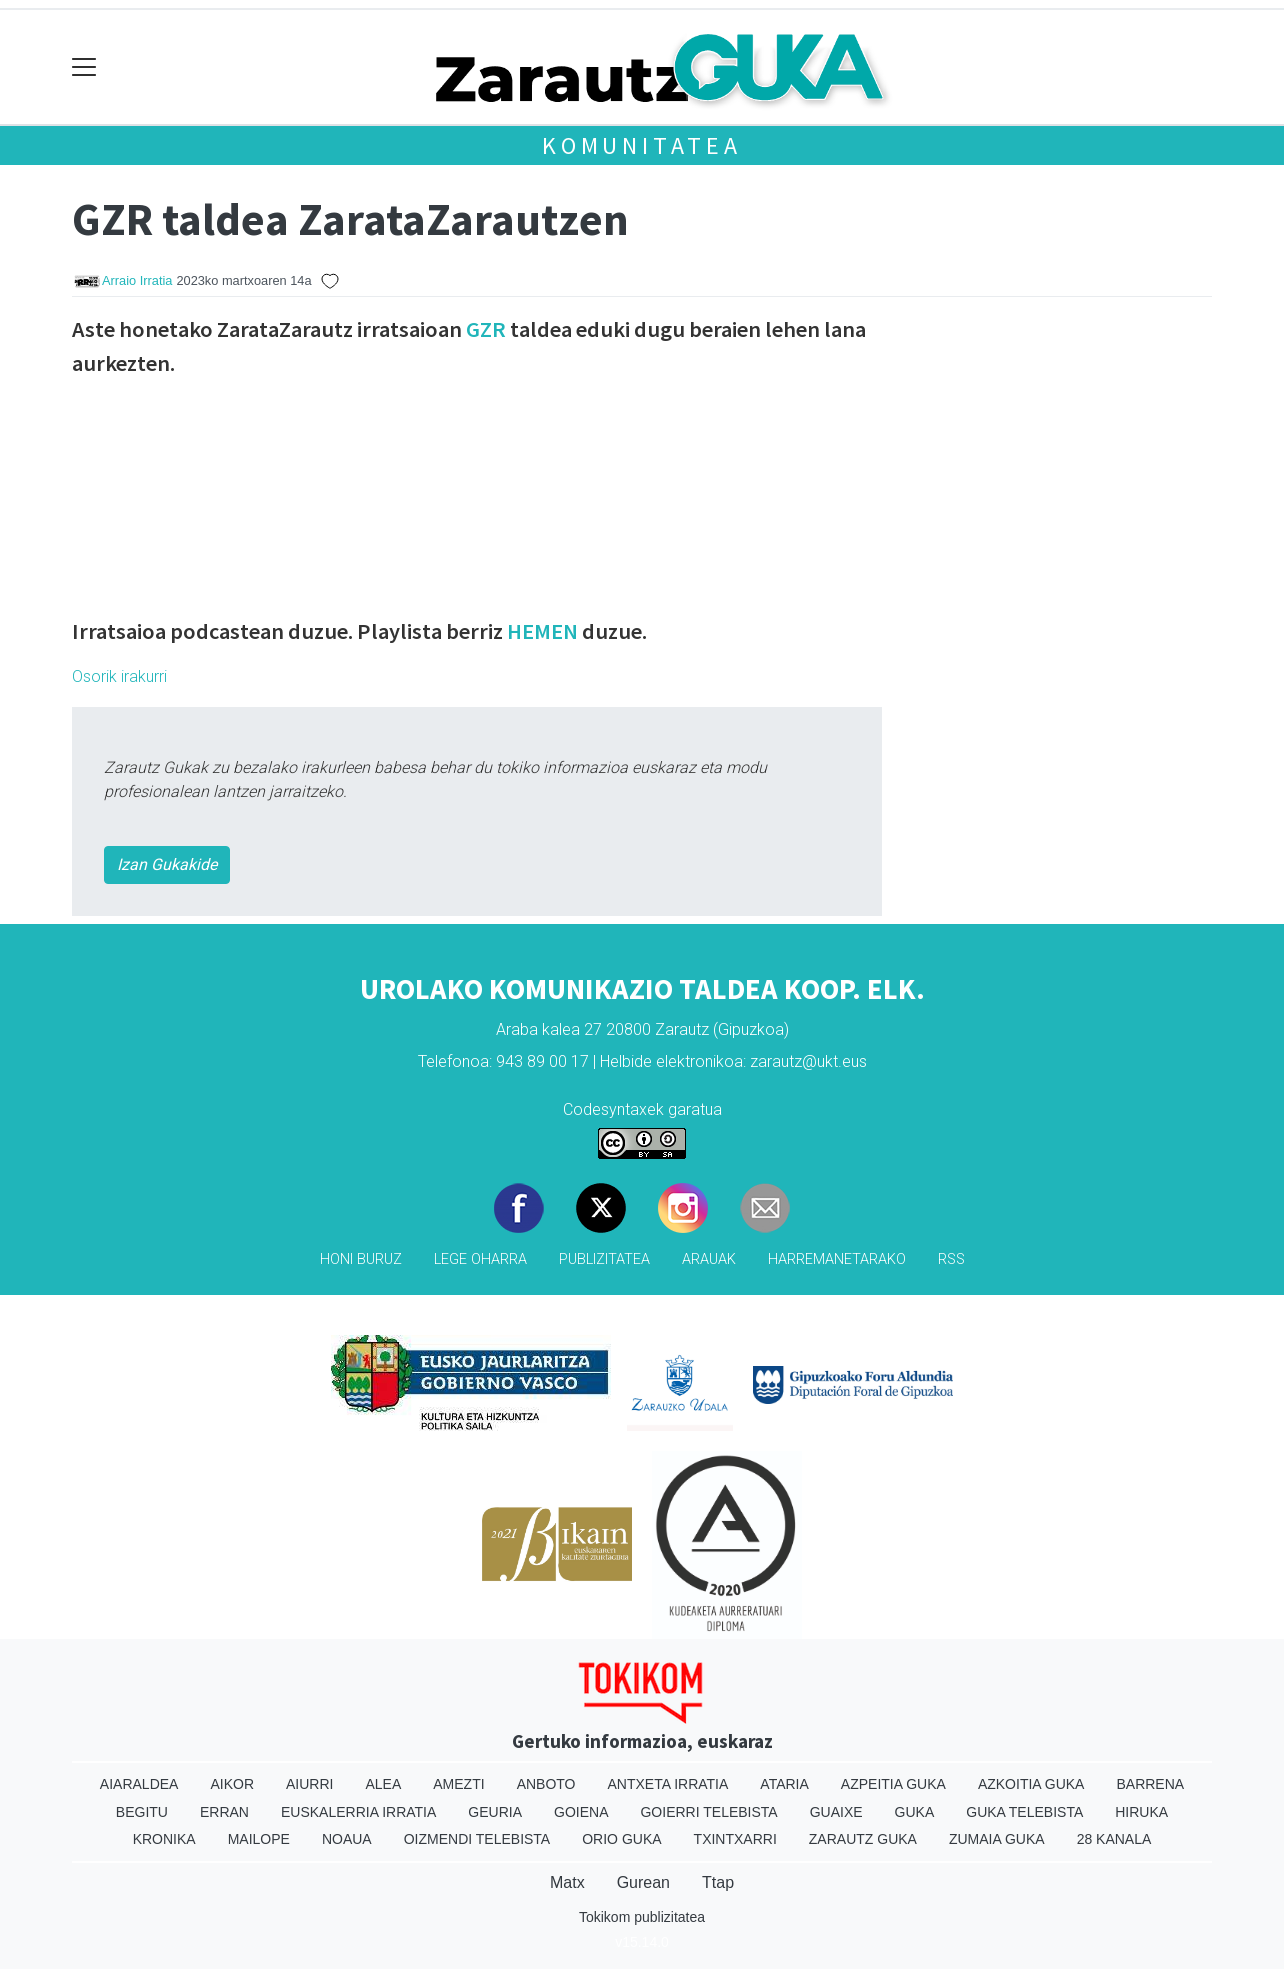 The image size is (1284, 1985). What do you see at coordinates (668, 1784) in the screenshot?
I see `Antxeta irratia` at bounding box center [668, 1784].